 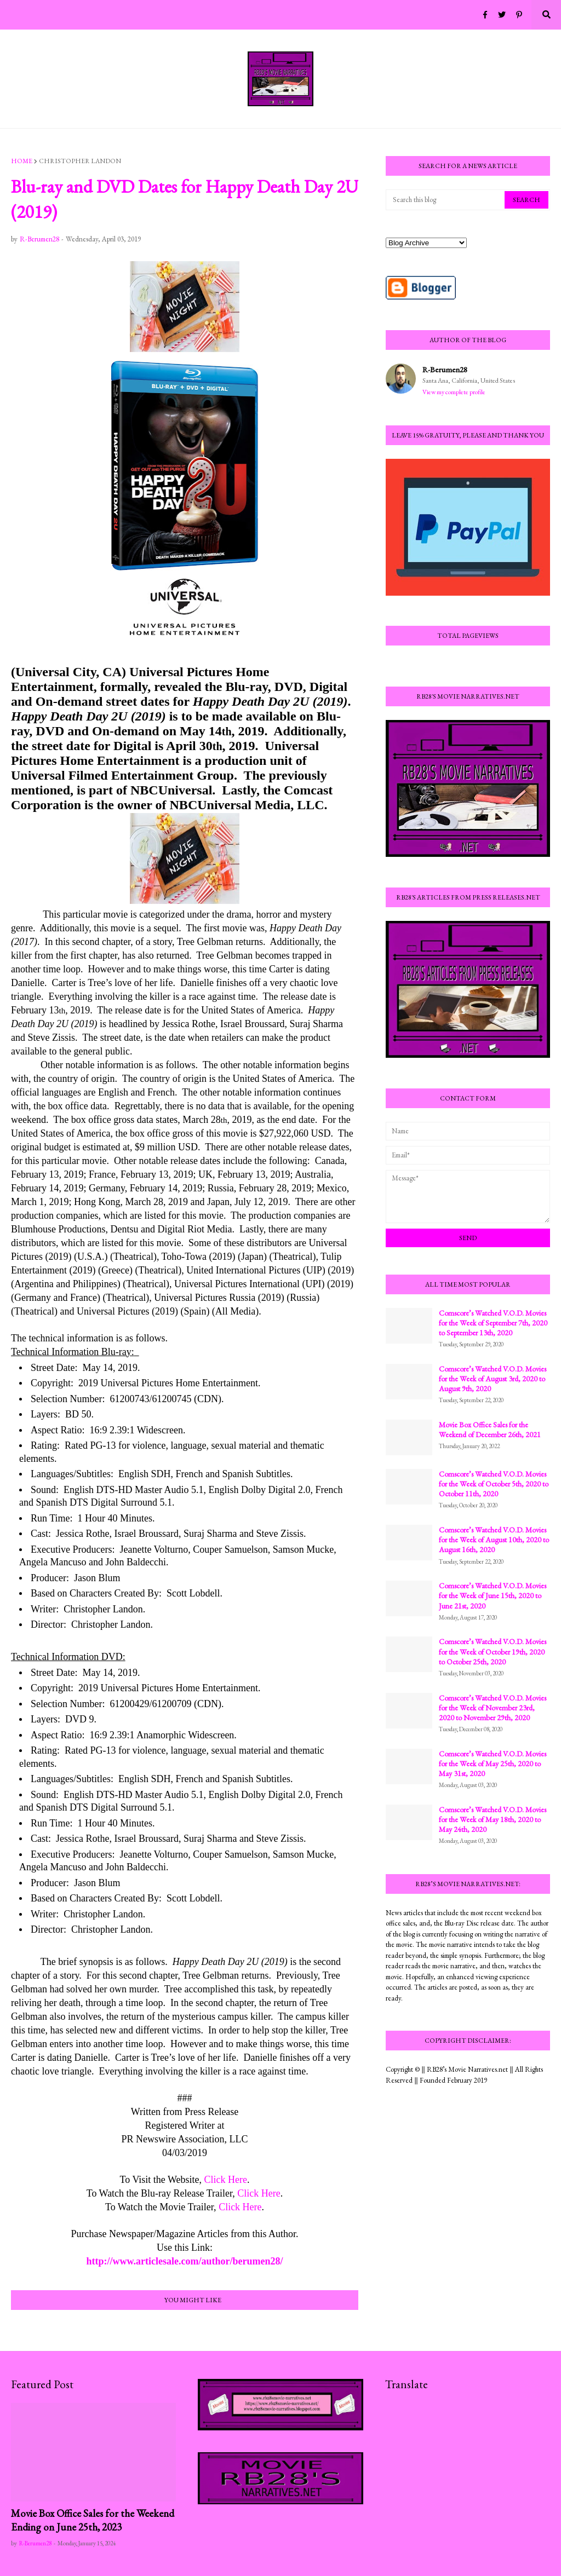 What do you see at coordinates (444, 369) in the screenshot?
I see `R-Berumen28` at bounding box center [444, 369].